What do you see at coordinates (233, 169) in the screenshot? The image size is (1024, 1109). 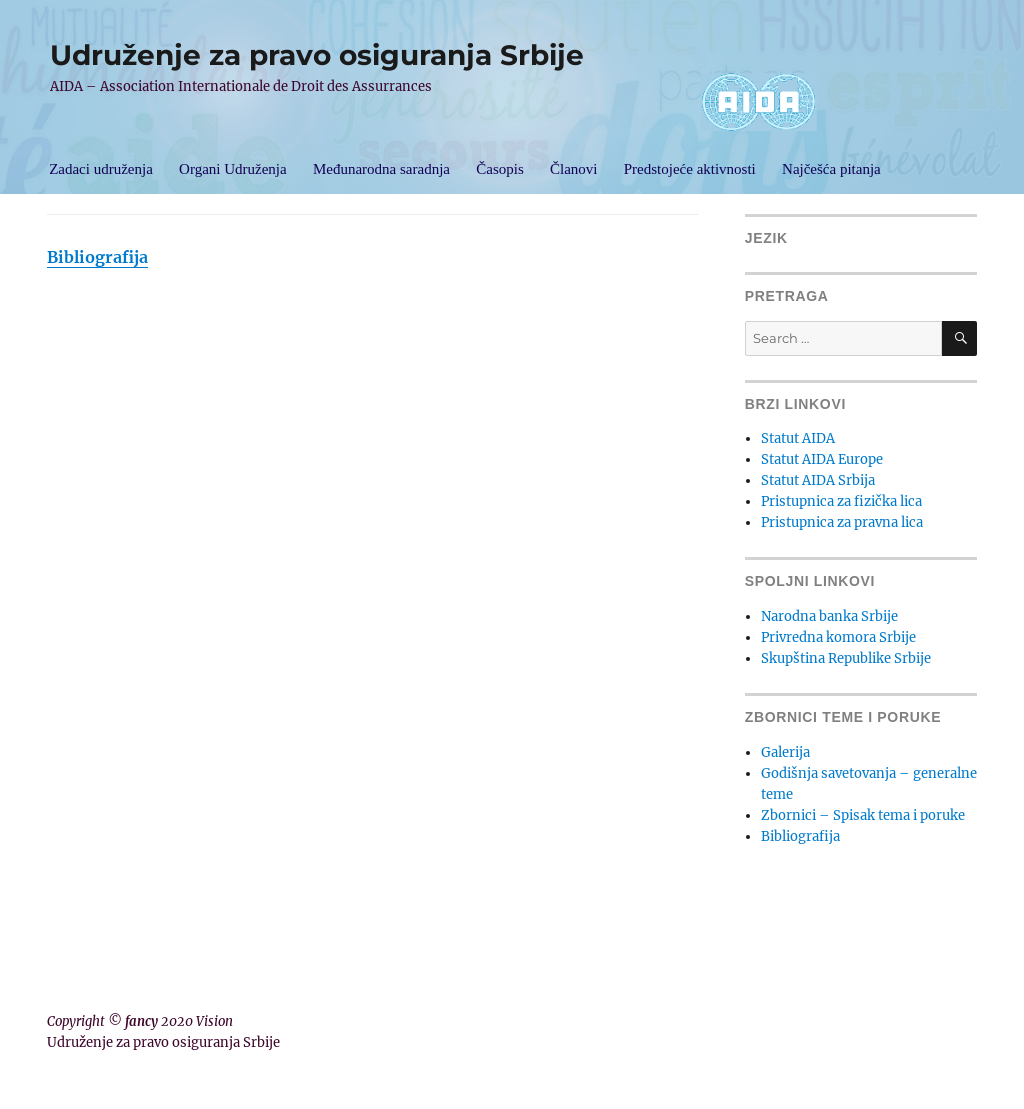 I see `Organi Udruženja` at bounding box center [233, 169].